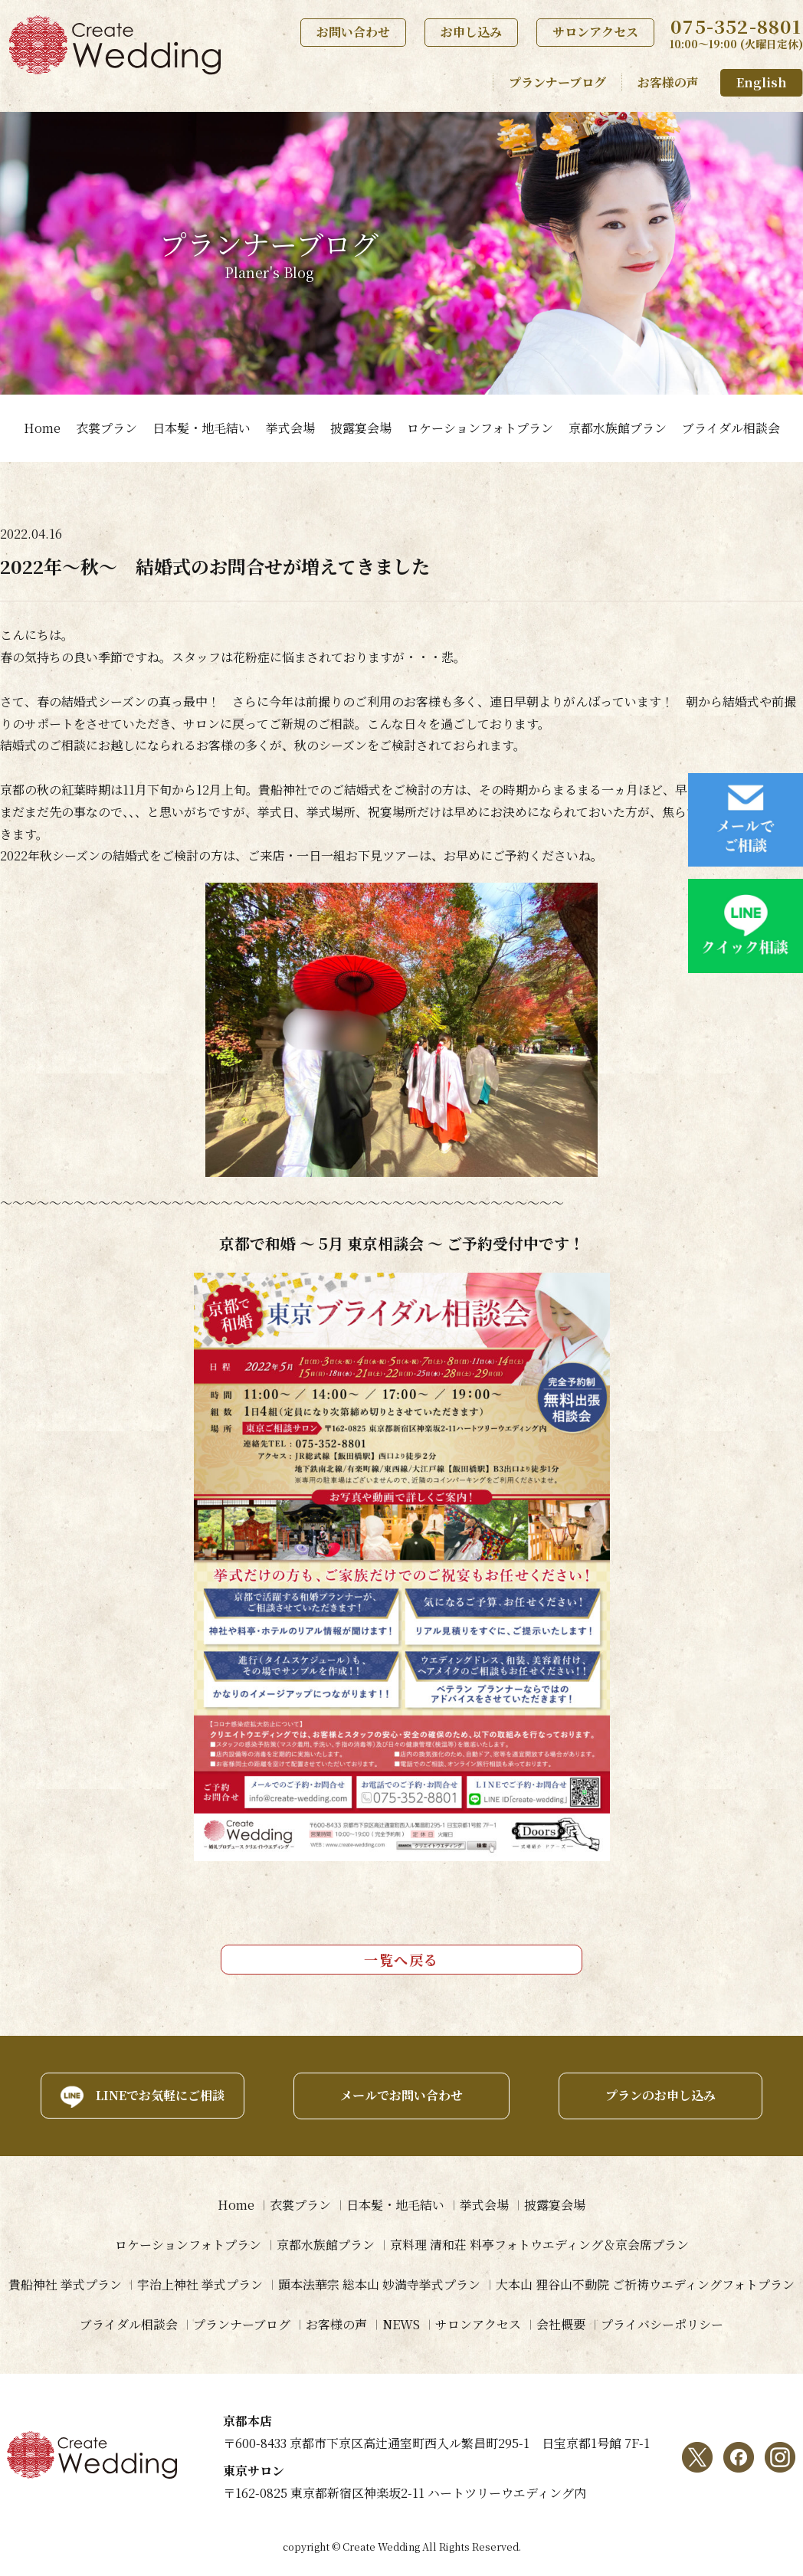  What do you see at coordinates (290, 428) in the screenshot?
I see `挙式会場` at bounding box center [290, 428].